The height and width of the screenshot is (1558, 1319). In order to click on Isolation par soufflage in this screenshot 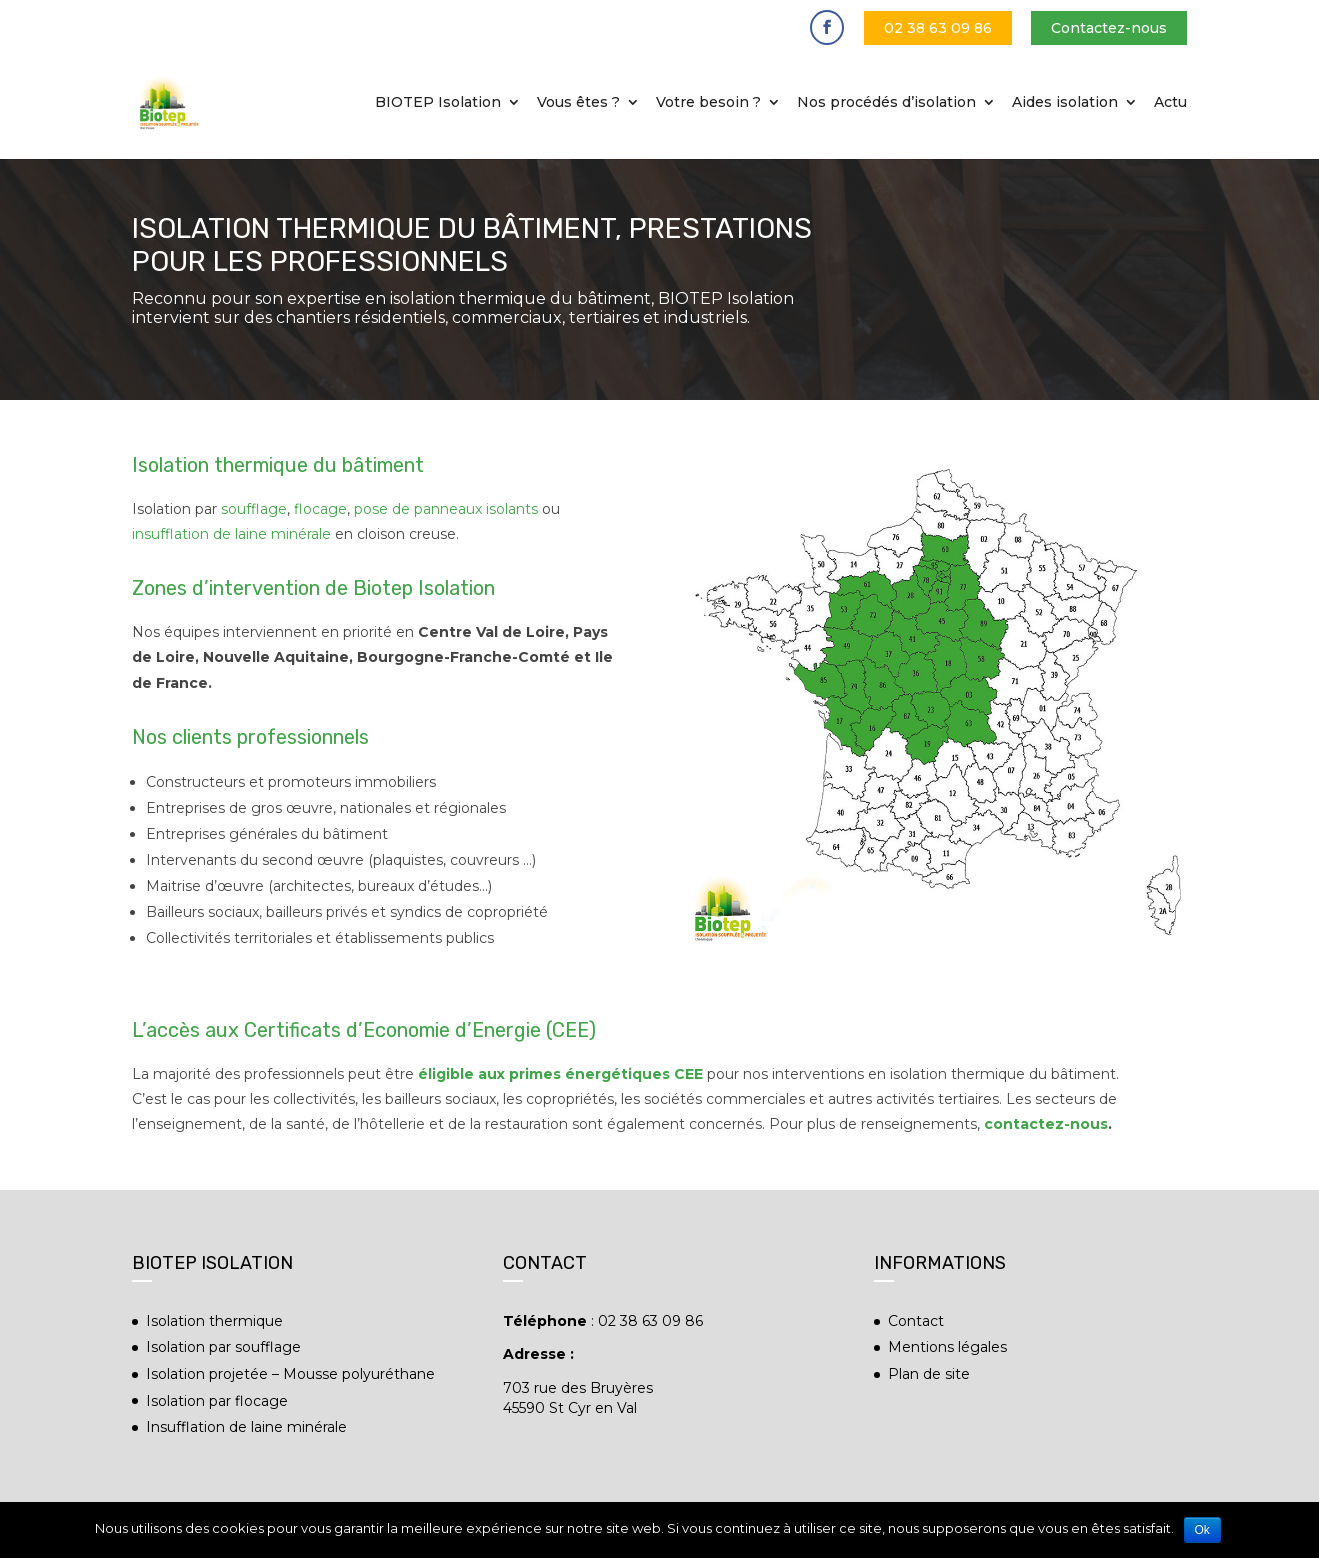, I will do `click(223, 1347)`.